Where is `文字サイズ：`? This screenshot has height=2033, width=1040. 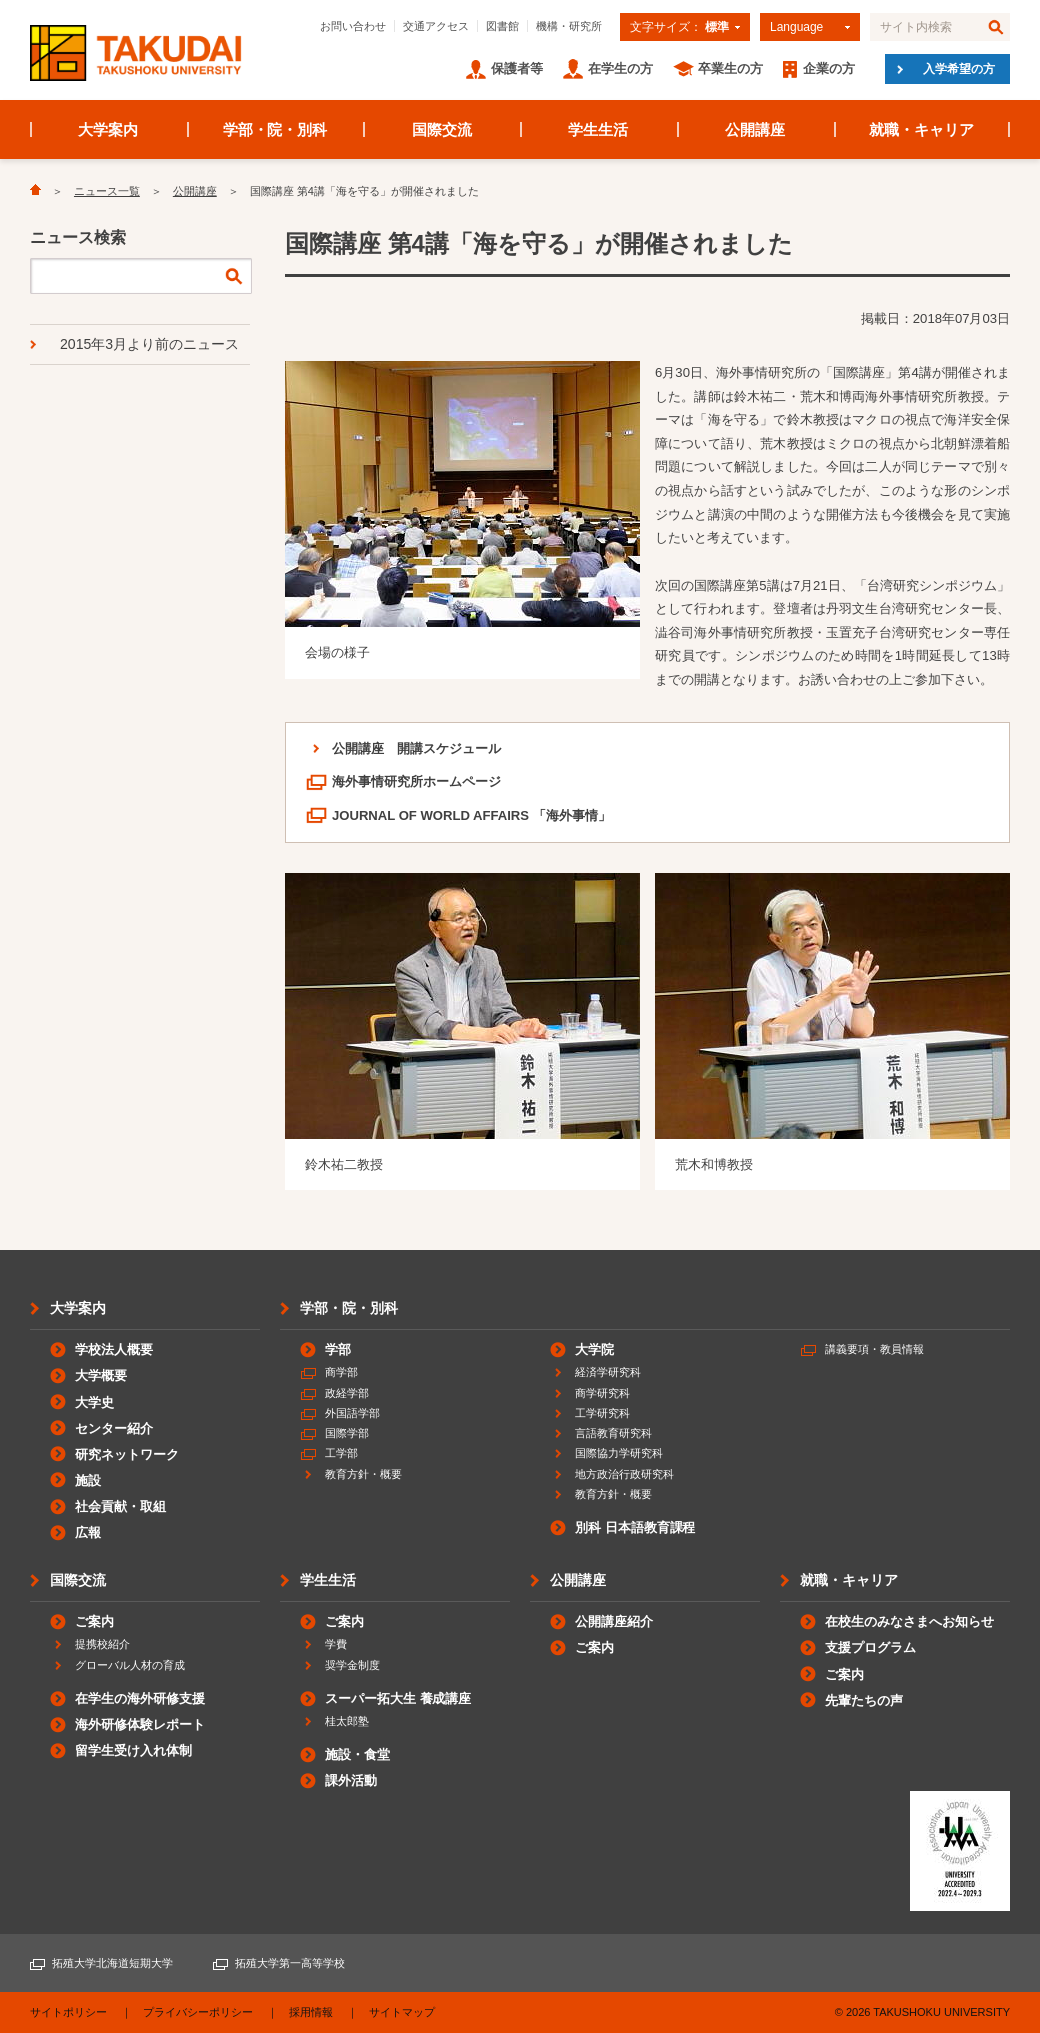 文字サイズ： is located at coordinates (679, 27).